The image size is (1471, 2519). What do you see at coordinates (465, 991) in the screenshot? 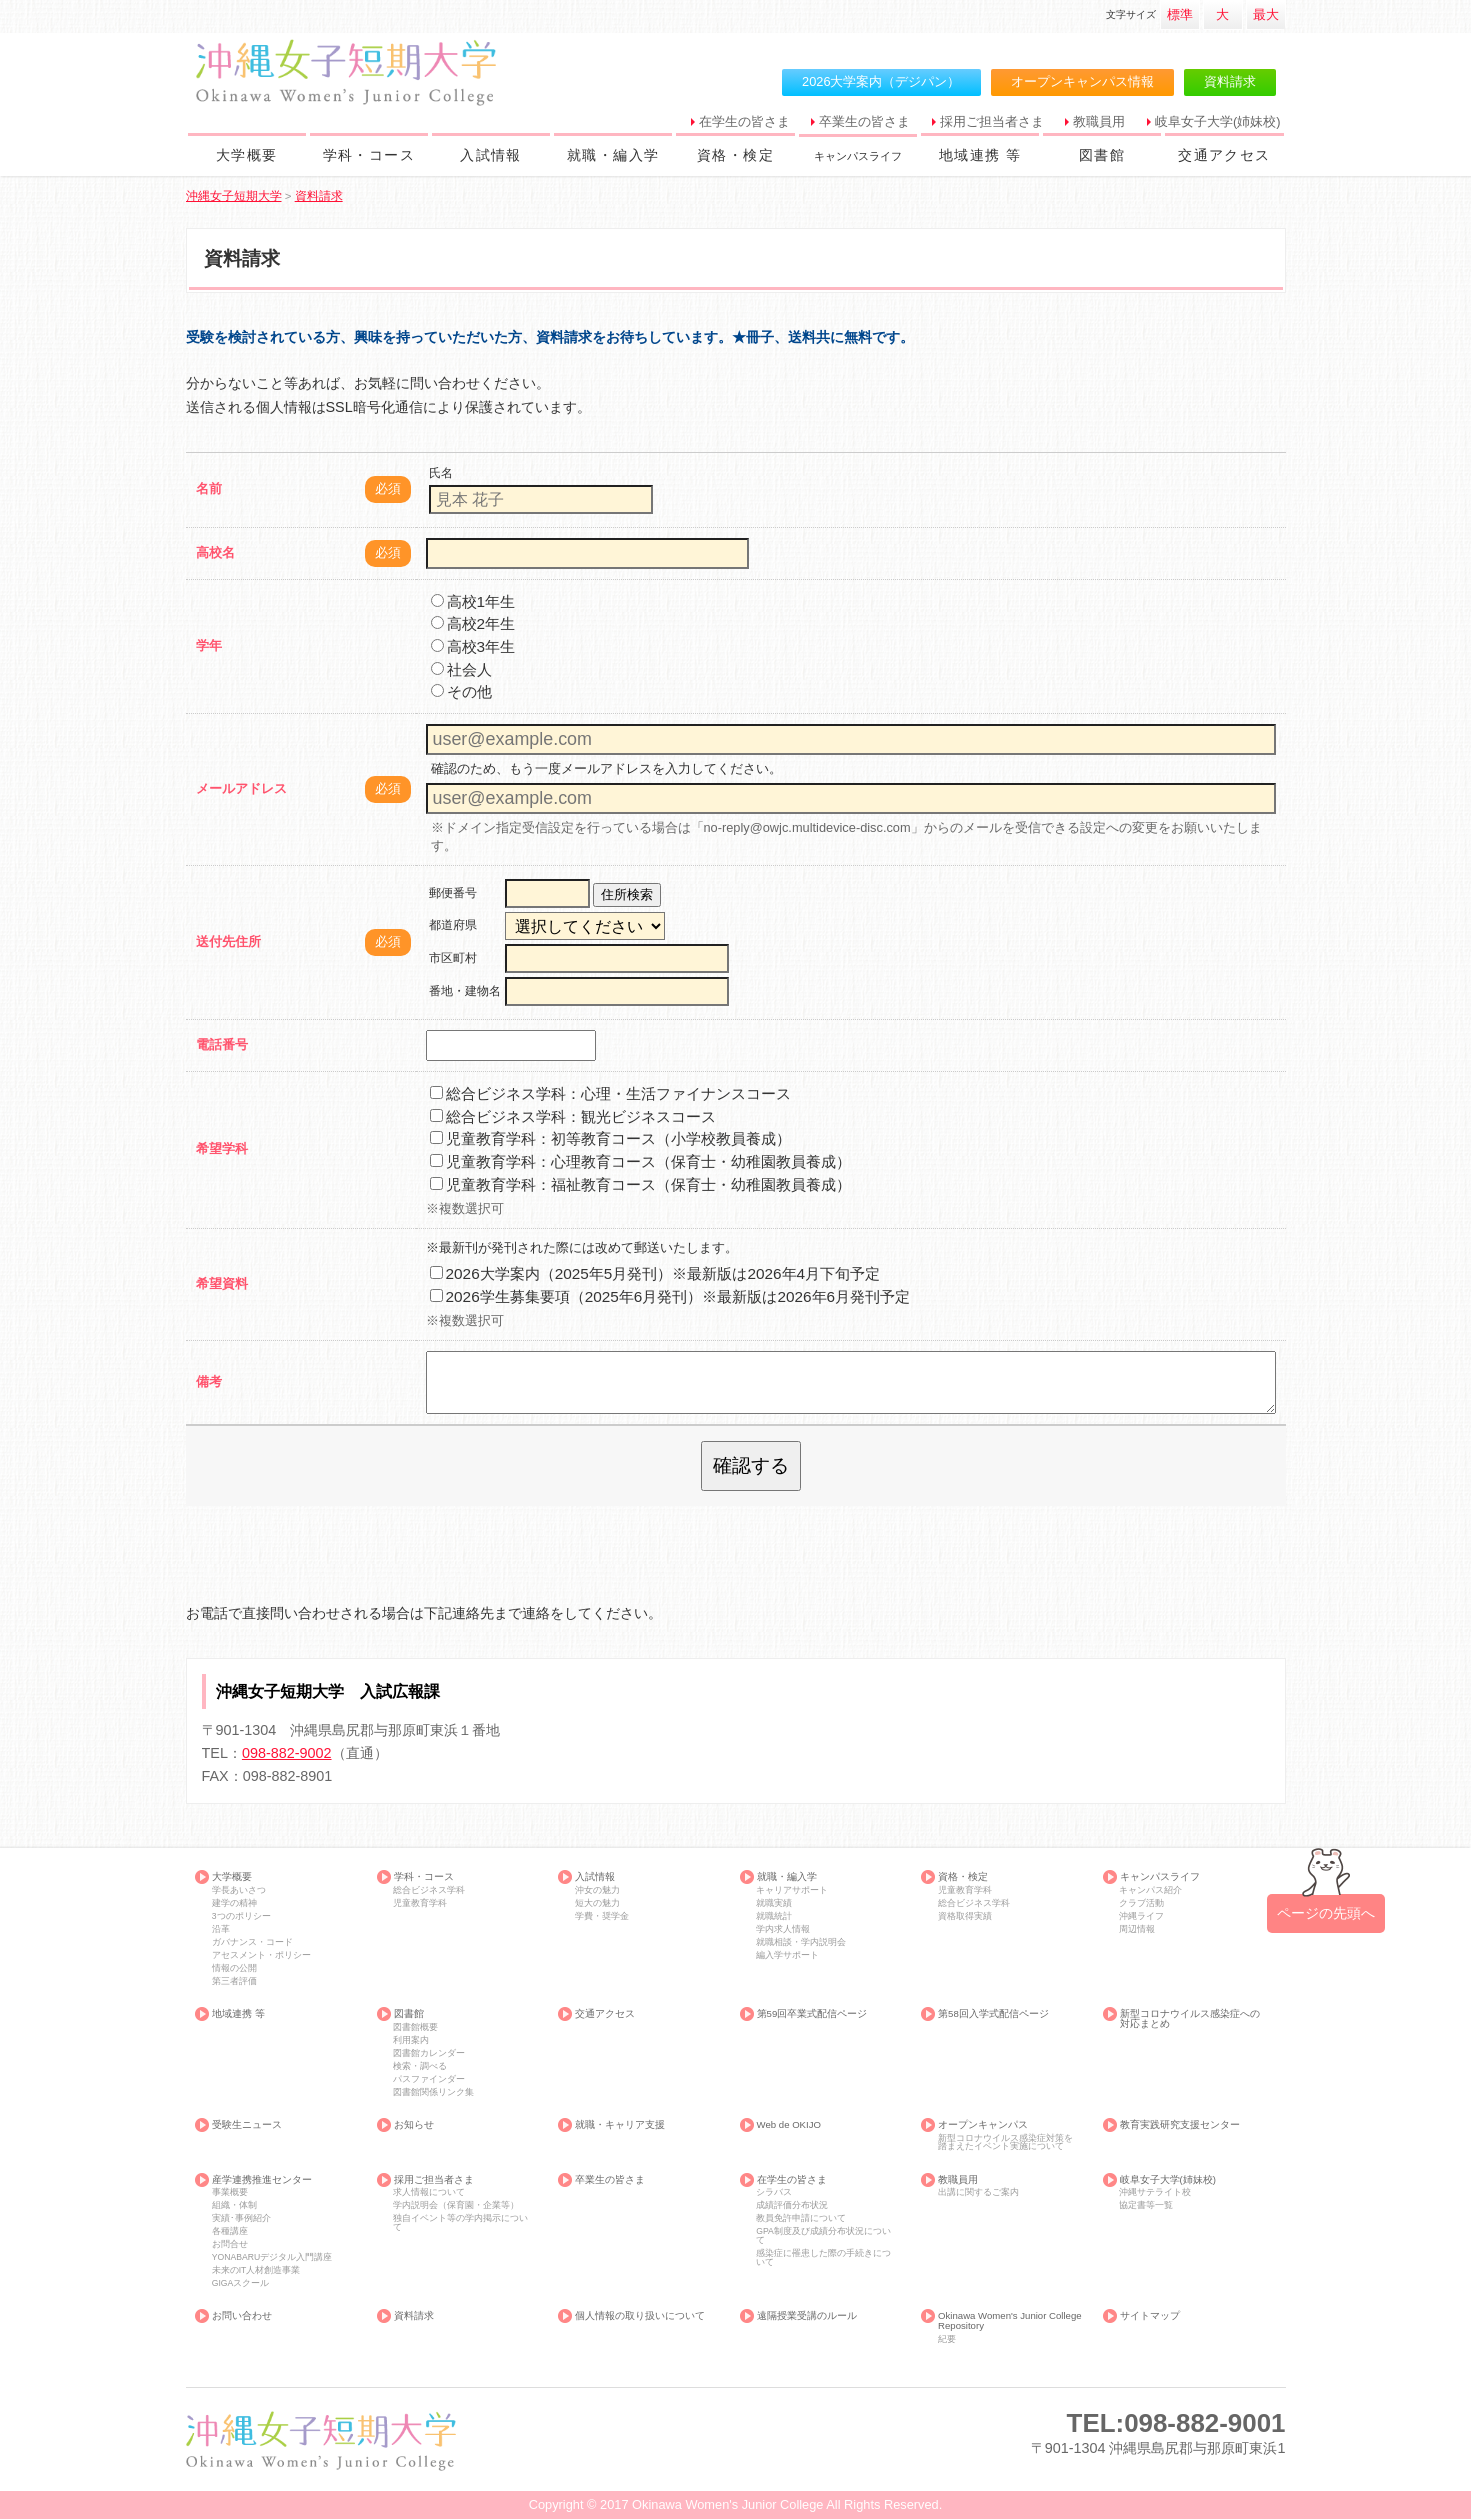
I see `番地・建物名` at bounding box center [465, 991].